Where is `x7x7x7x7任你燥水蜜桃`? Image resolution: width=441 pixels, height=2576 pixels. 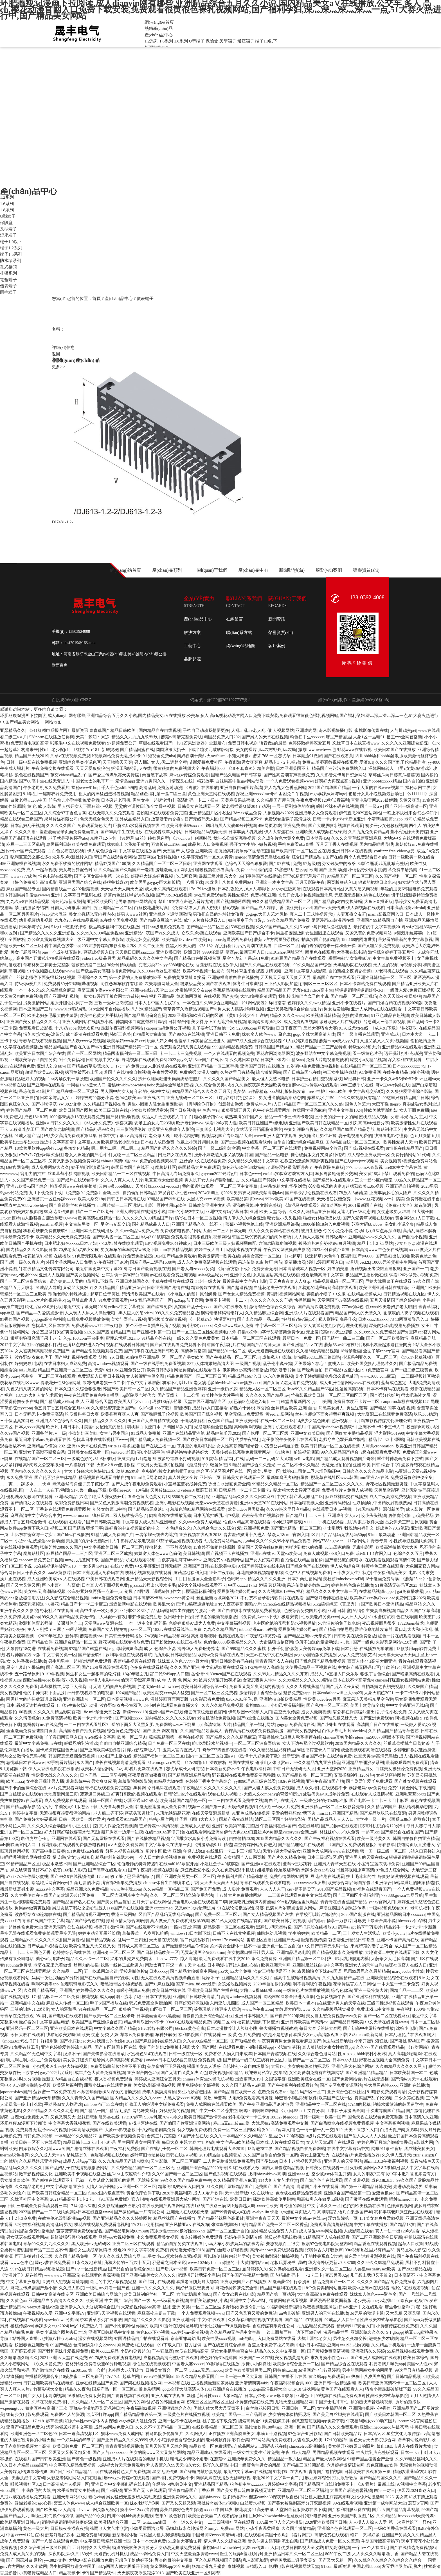 x7x7x7x7任你燥水蜜桃 is located at coordinates (27, 1876).